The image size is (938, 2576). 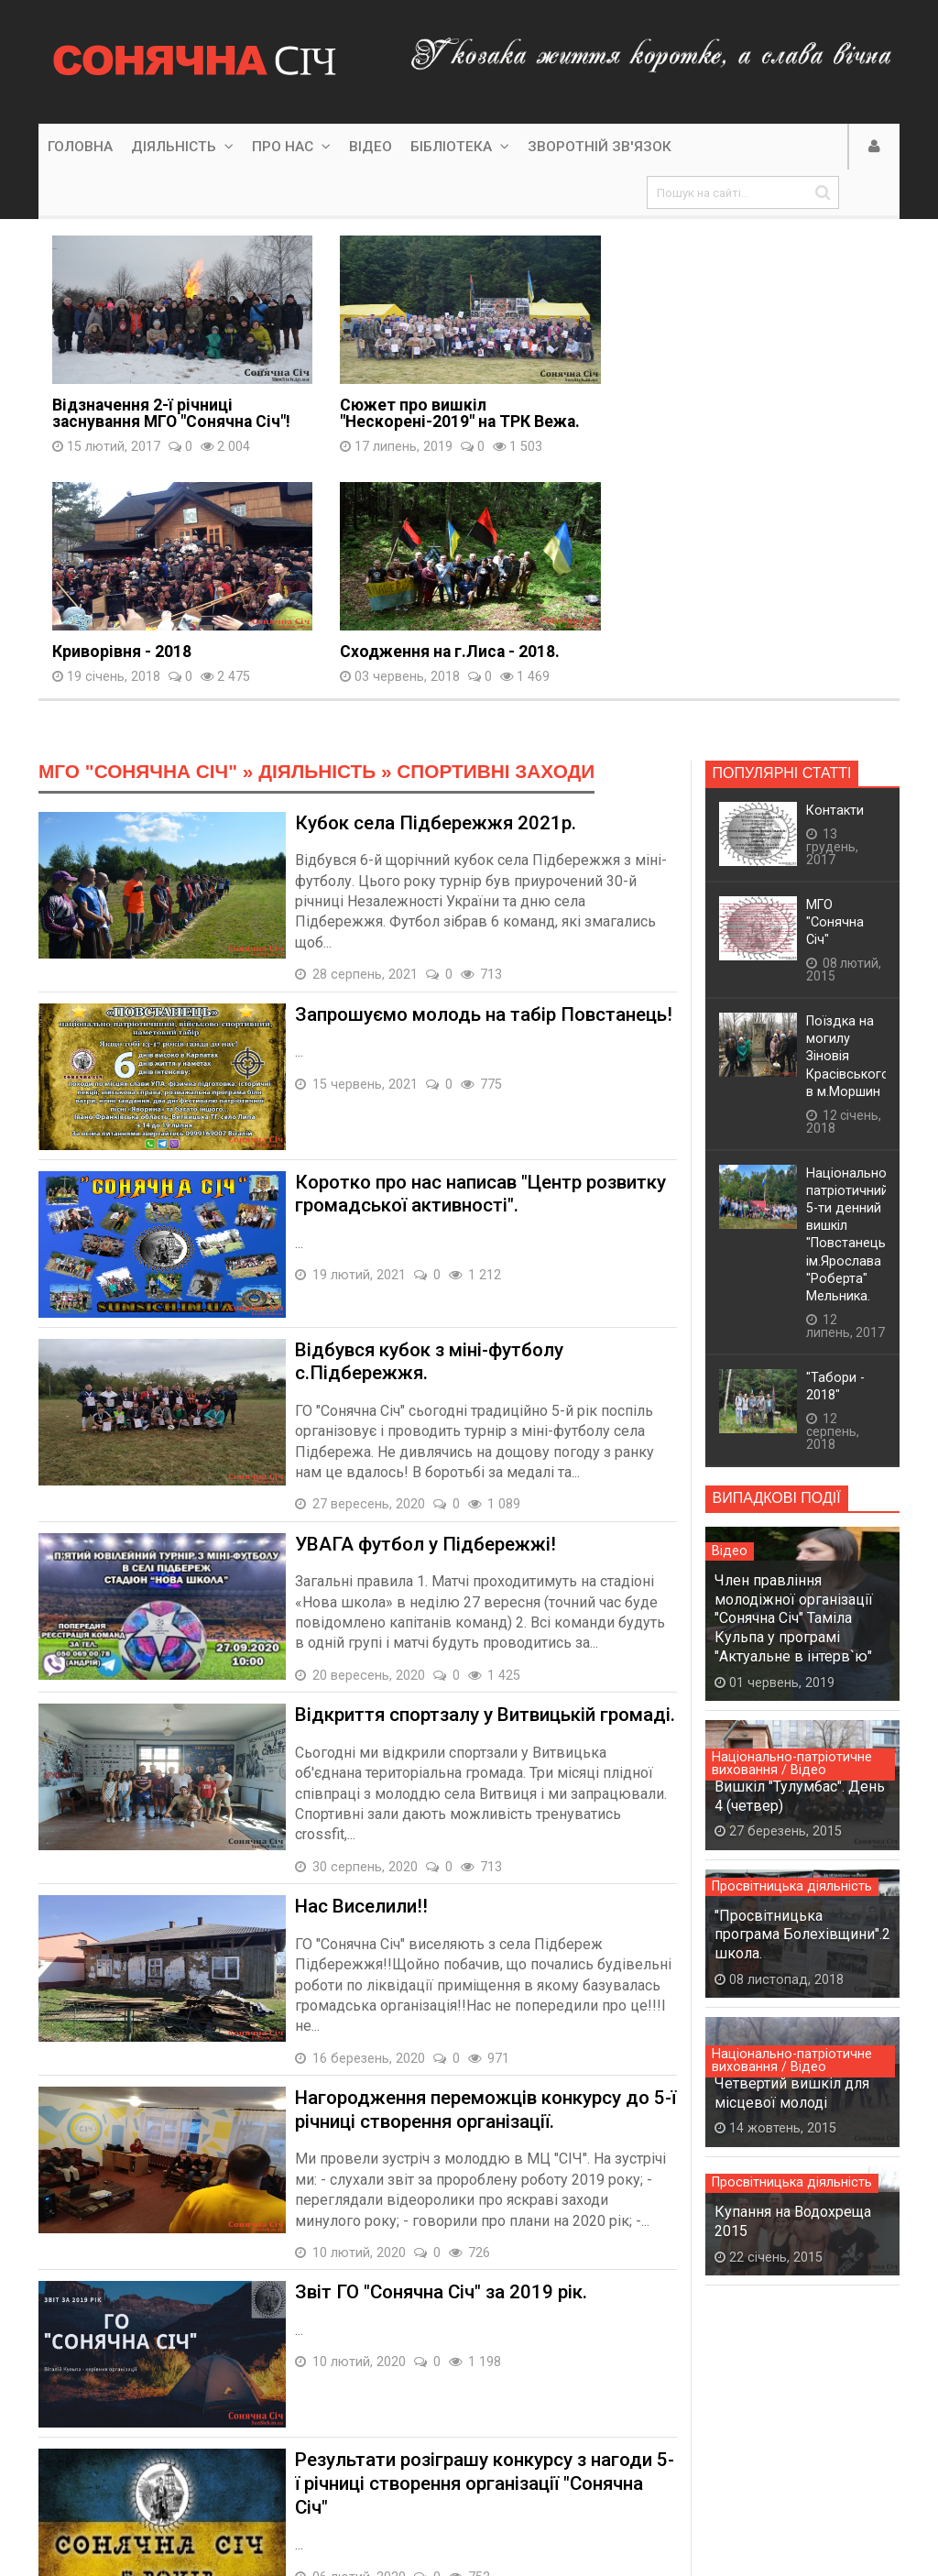 What do you see at coordinates (291, 146) in the screenshot?
I see `Про нас` at bounding box center [291, 146].